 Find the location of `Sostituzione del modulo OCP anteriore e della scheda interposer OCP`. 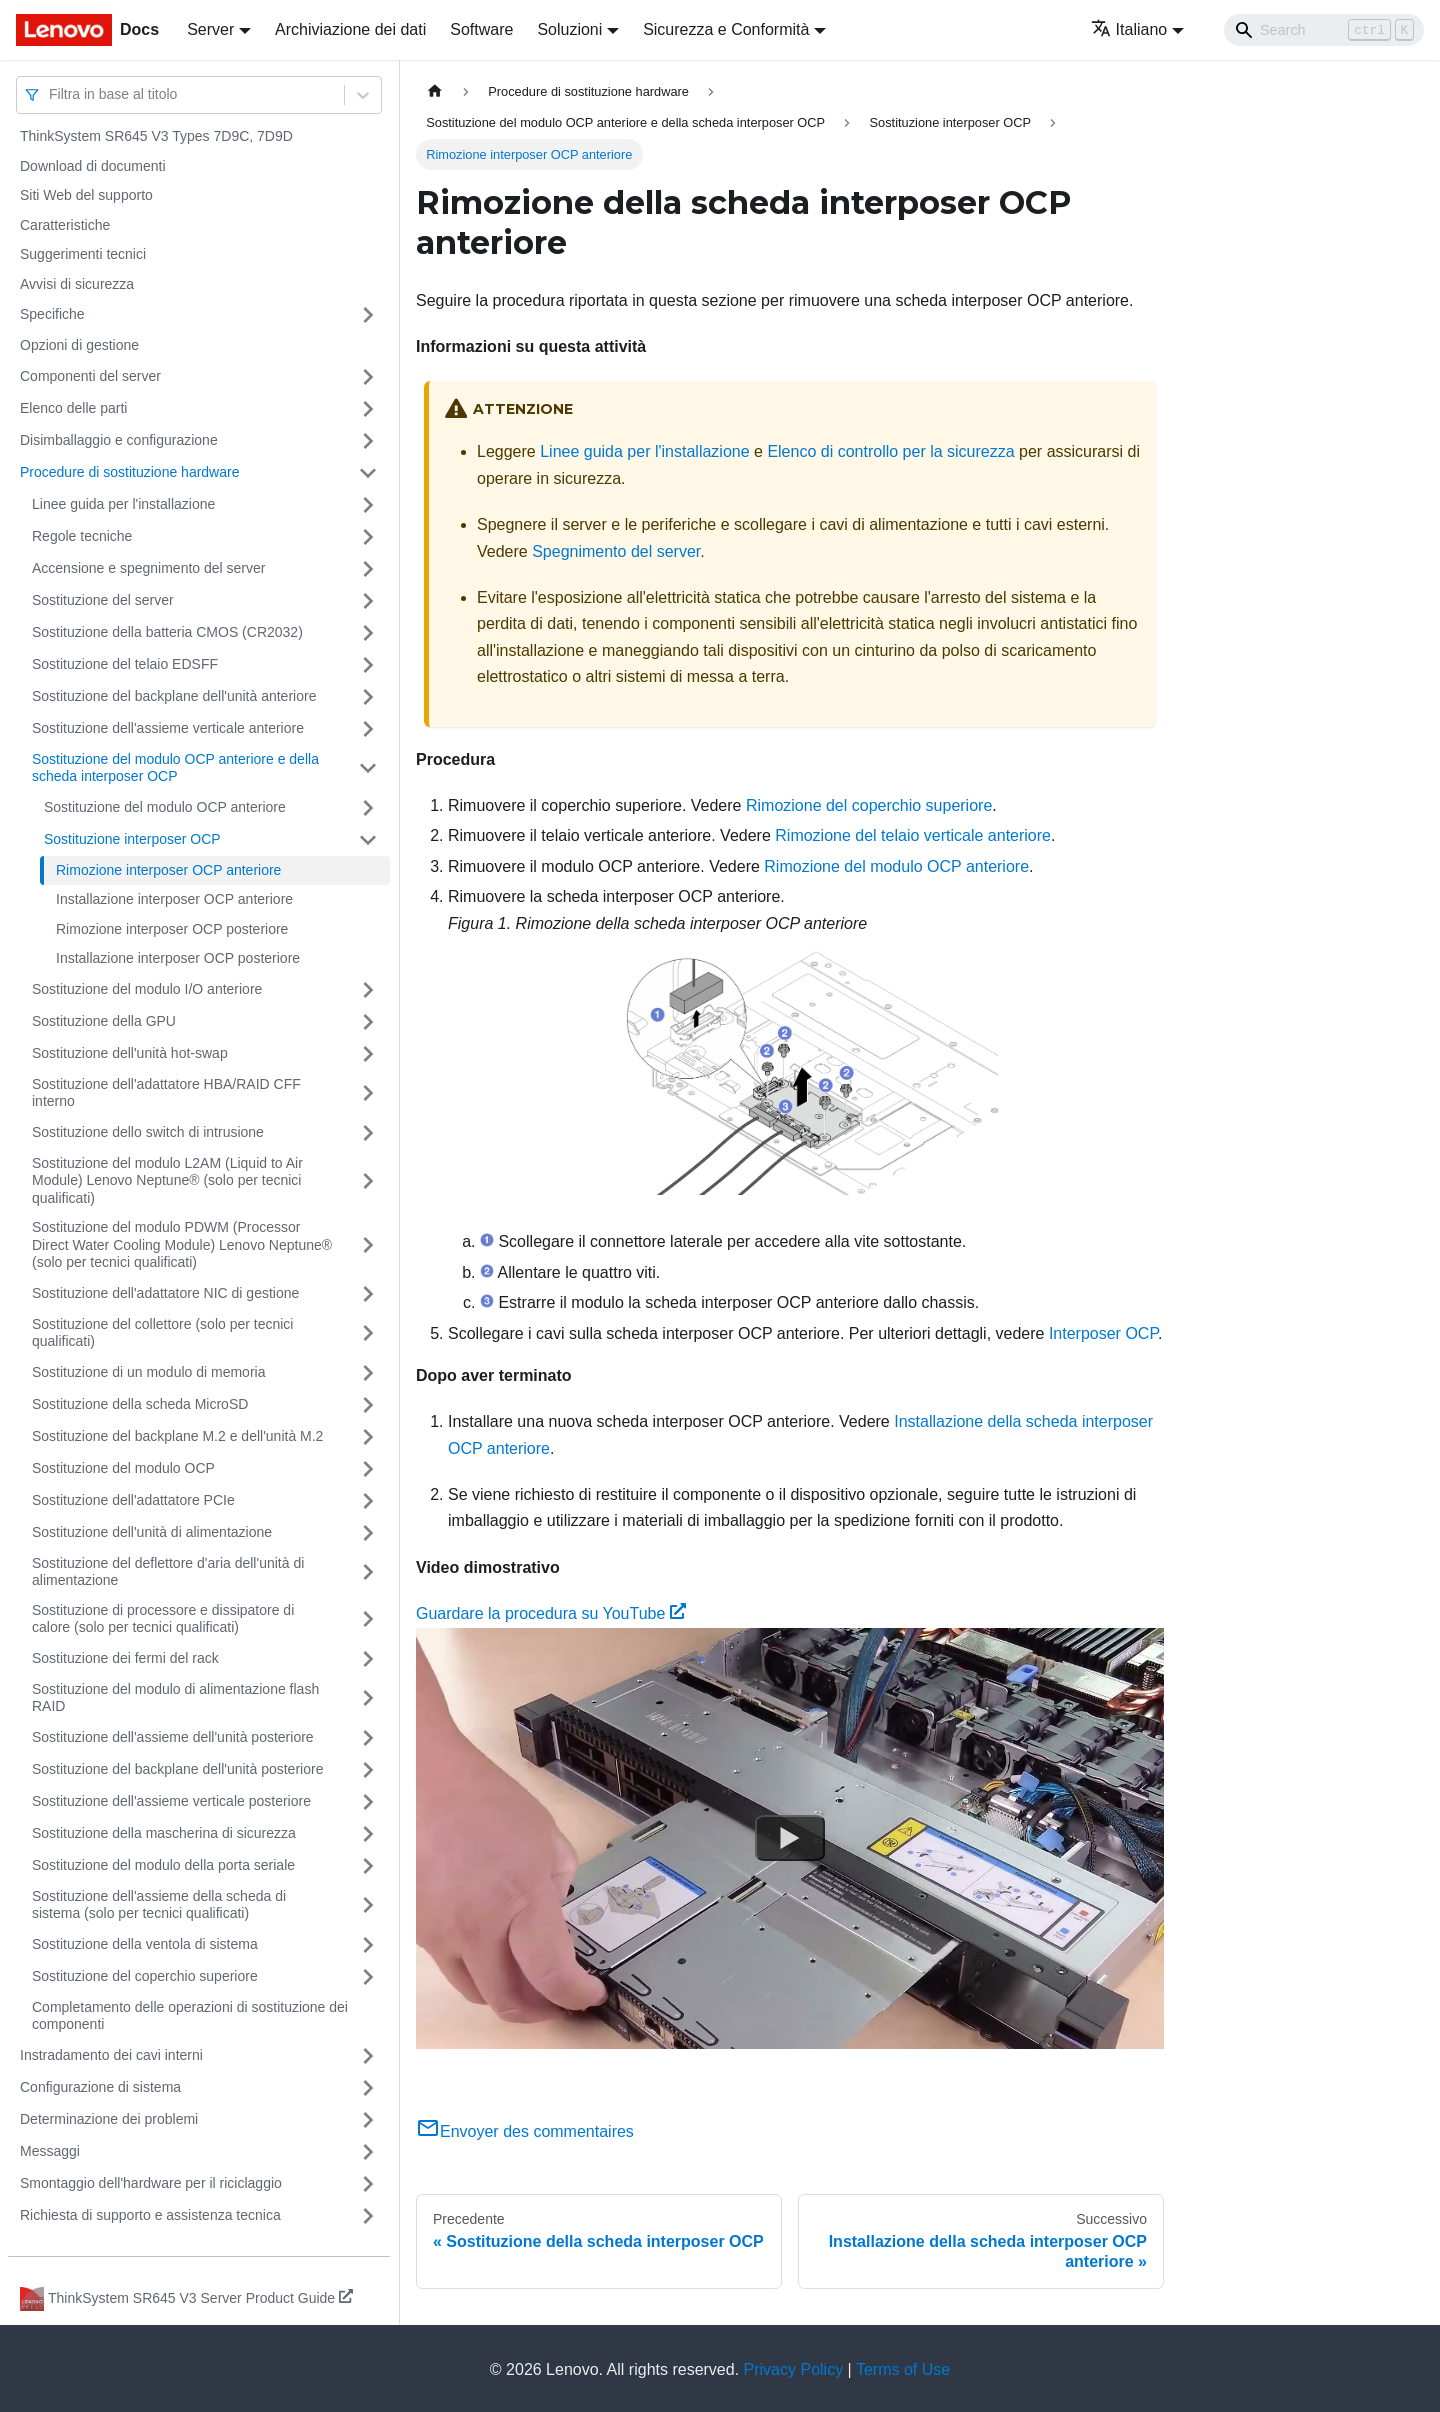

Sostituzione del modulo OCP anteriore e della scheda interposer OCP is located at coordinates (175, 768).